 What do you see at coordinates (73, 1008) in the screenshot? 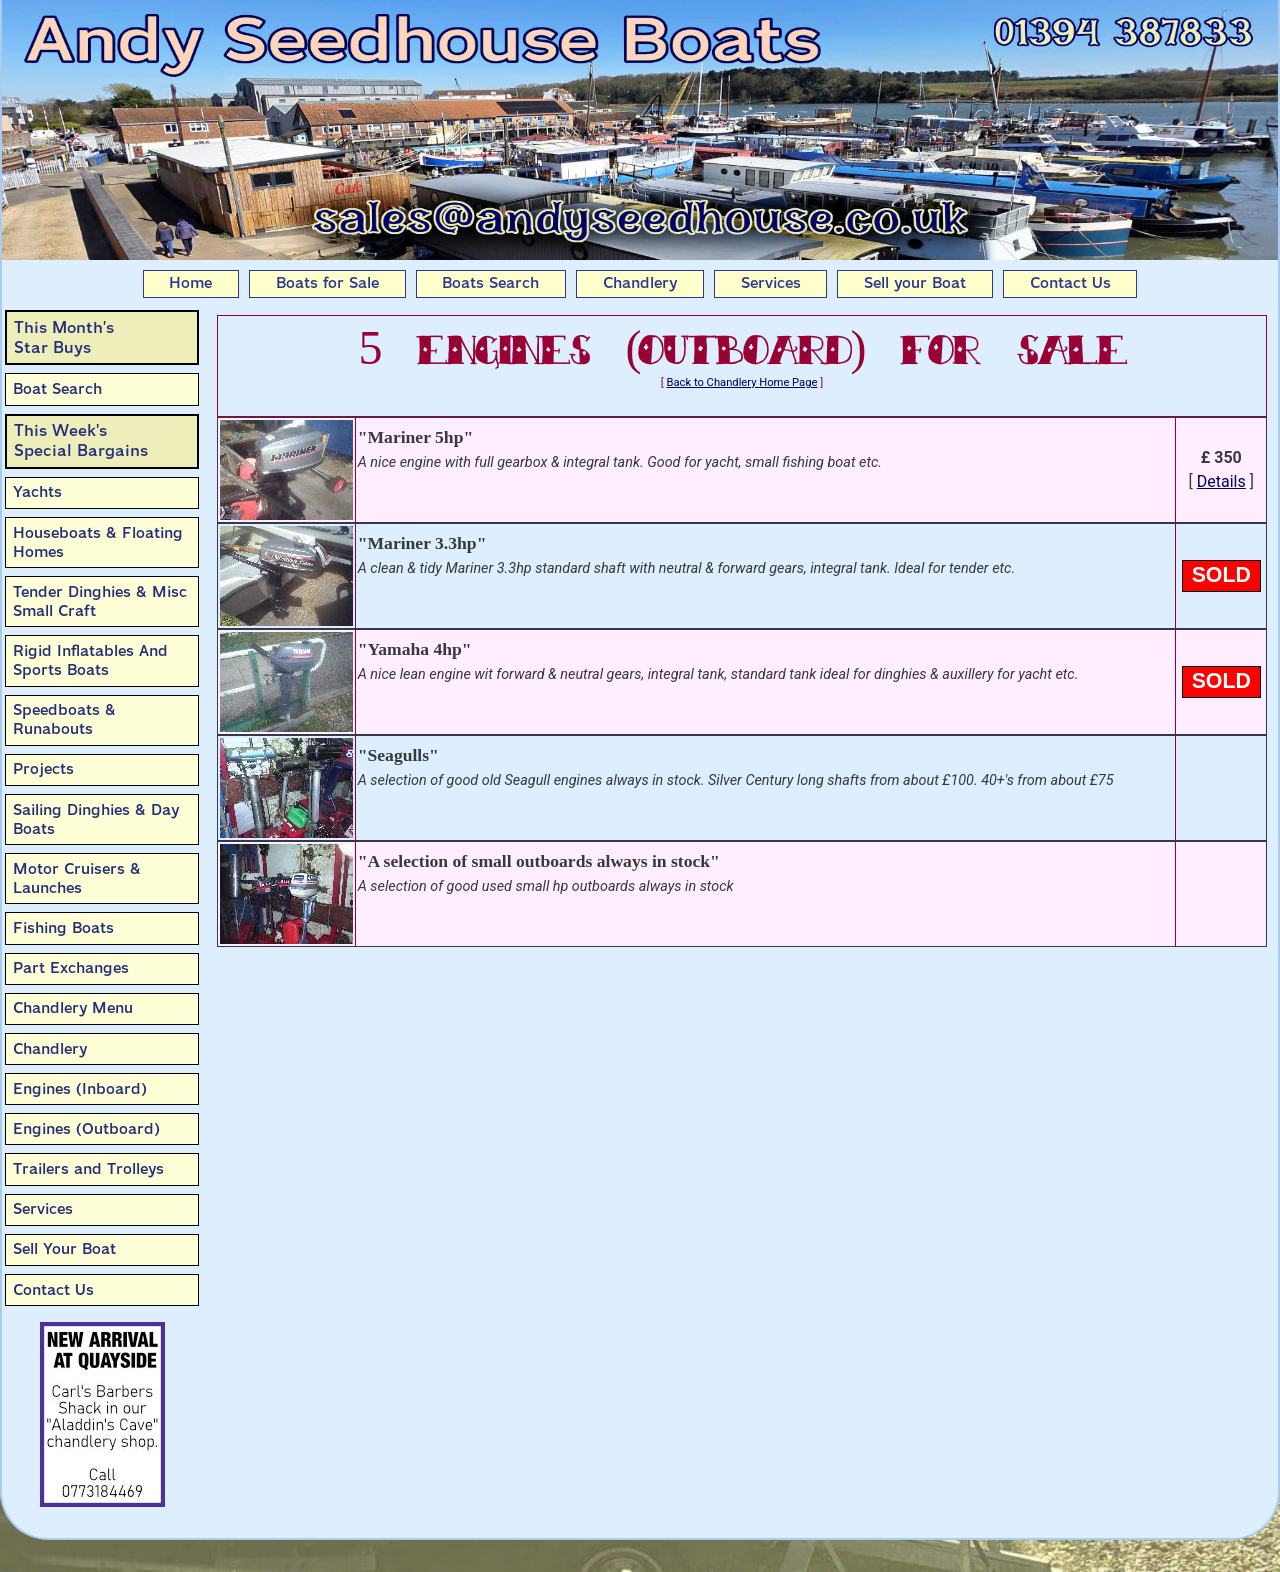
I see `Chandlery Menu` at bounding box center [73, 1008].